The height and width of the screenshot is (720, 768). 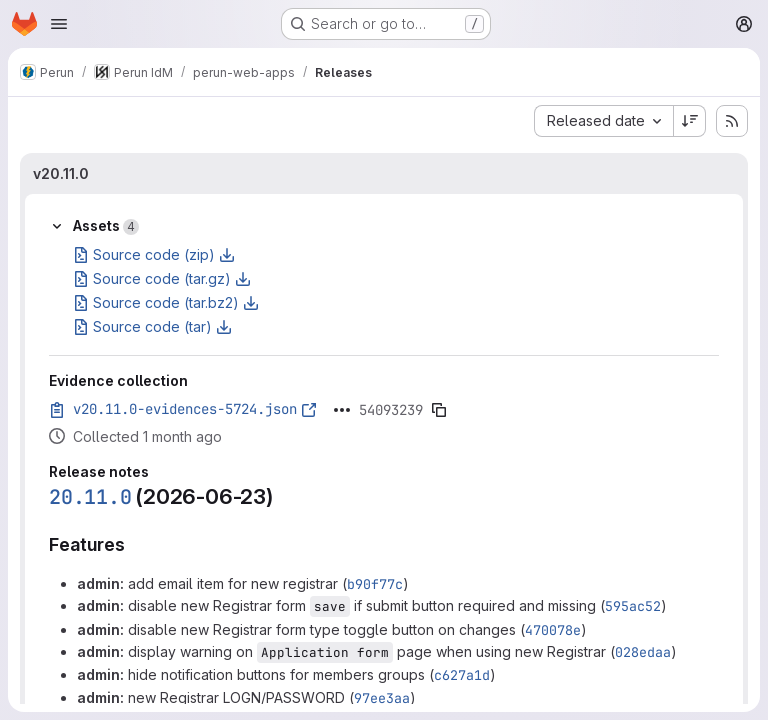 What do you see at coordinates (152, 326) in the screenshot?
I see `Source code (tar)` at bounding box center [152, 326].